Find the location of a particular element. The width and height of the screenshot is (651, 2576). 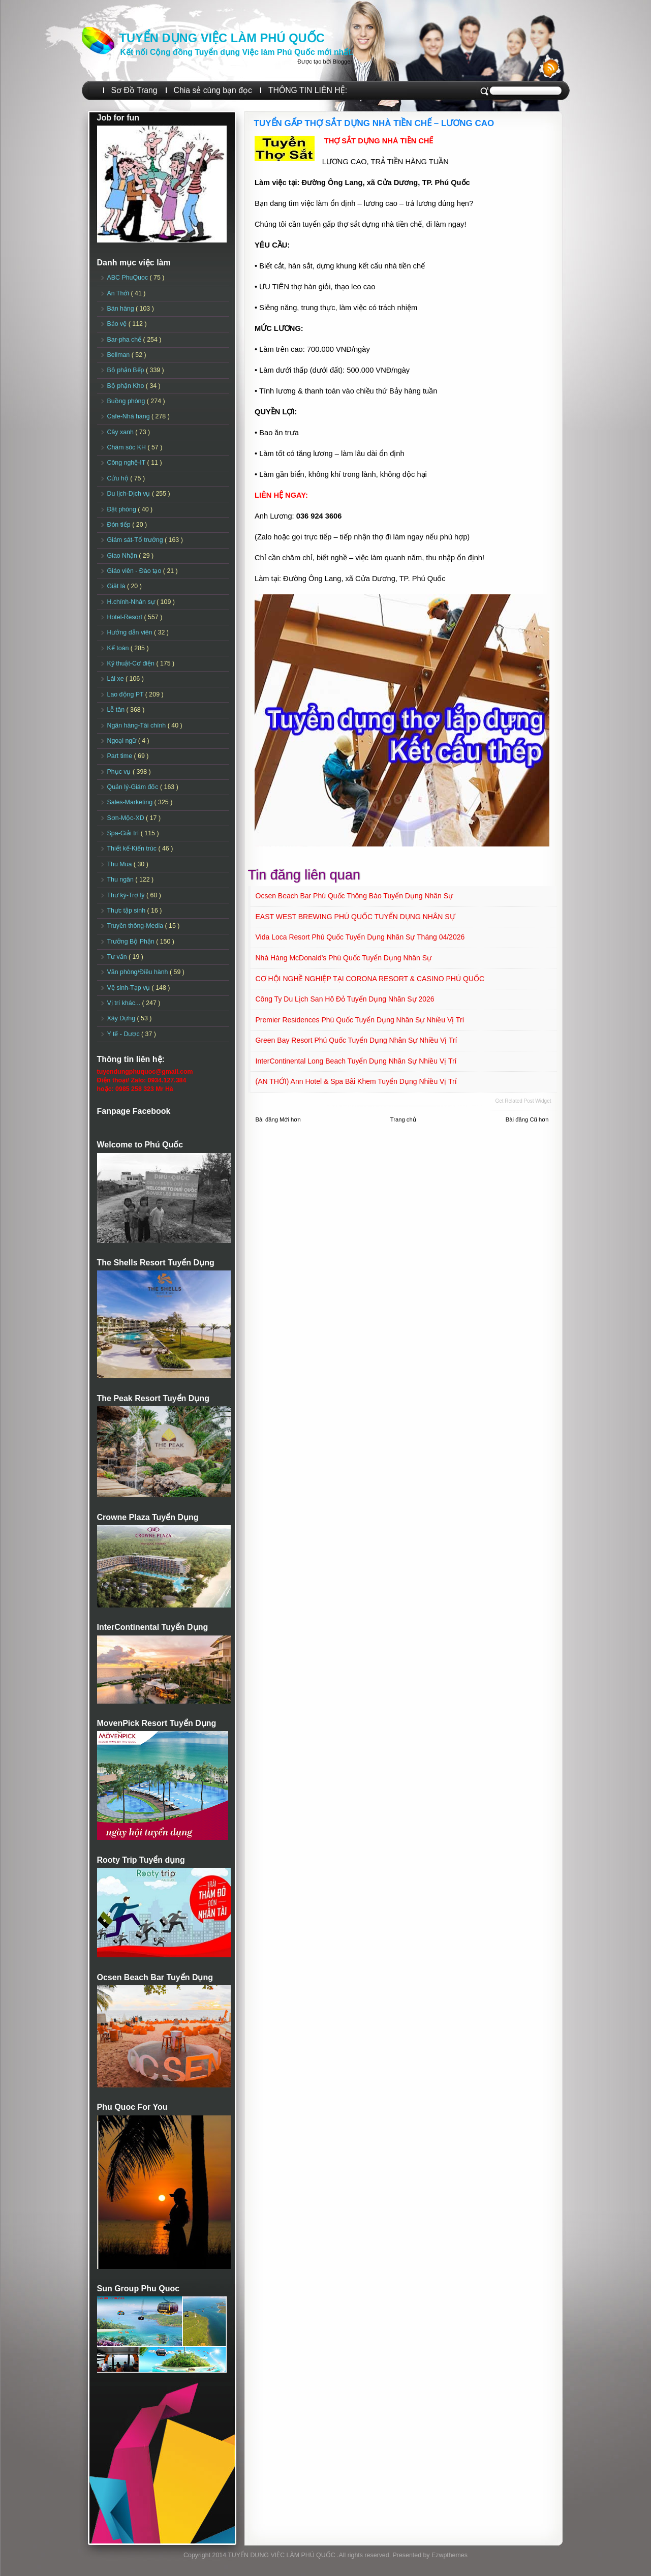

Get Related Post widget is located at coordinates (523, 1101).